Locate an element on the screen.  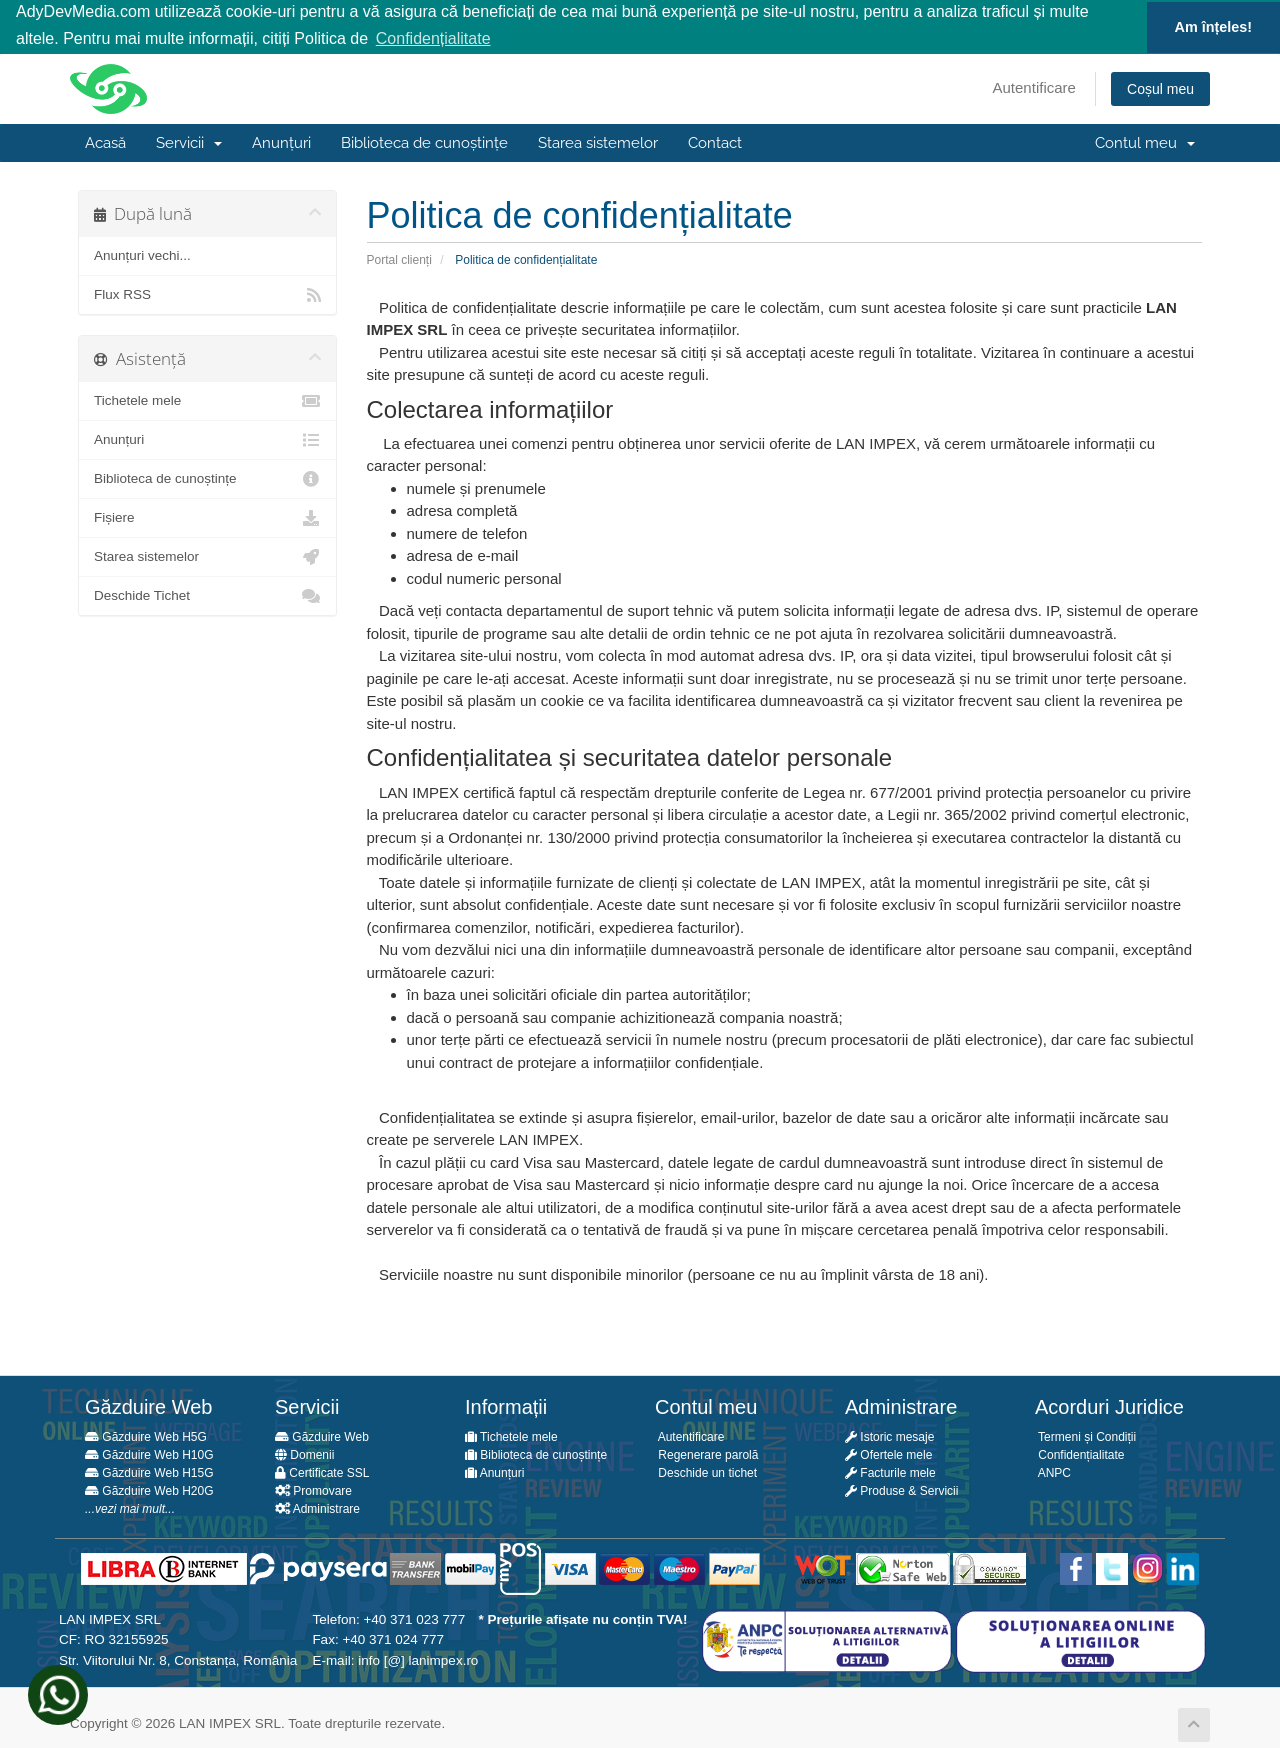
Deschide Tichet is located at coordinates (207, 595).